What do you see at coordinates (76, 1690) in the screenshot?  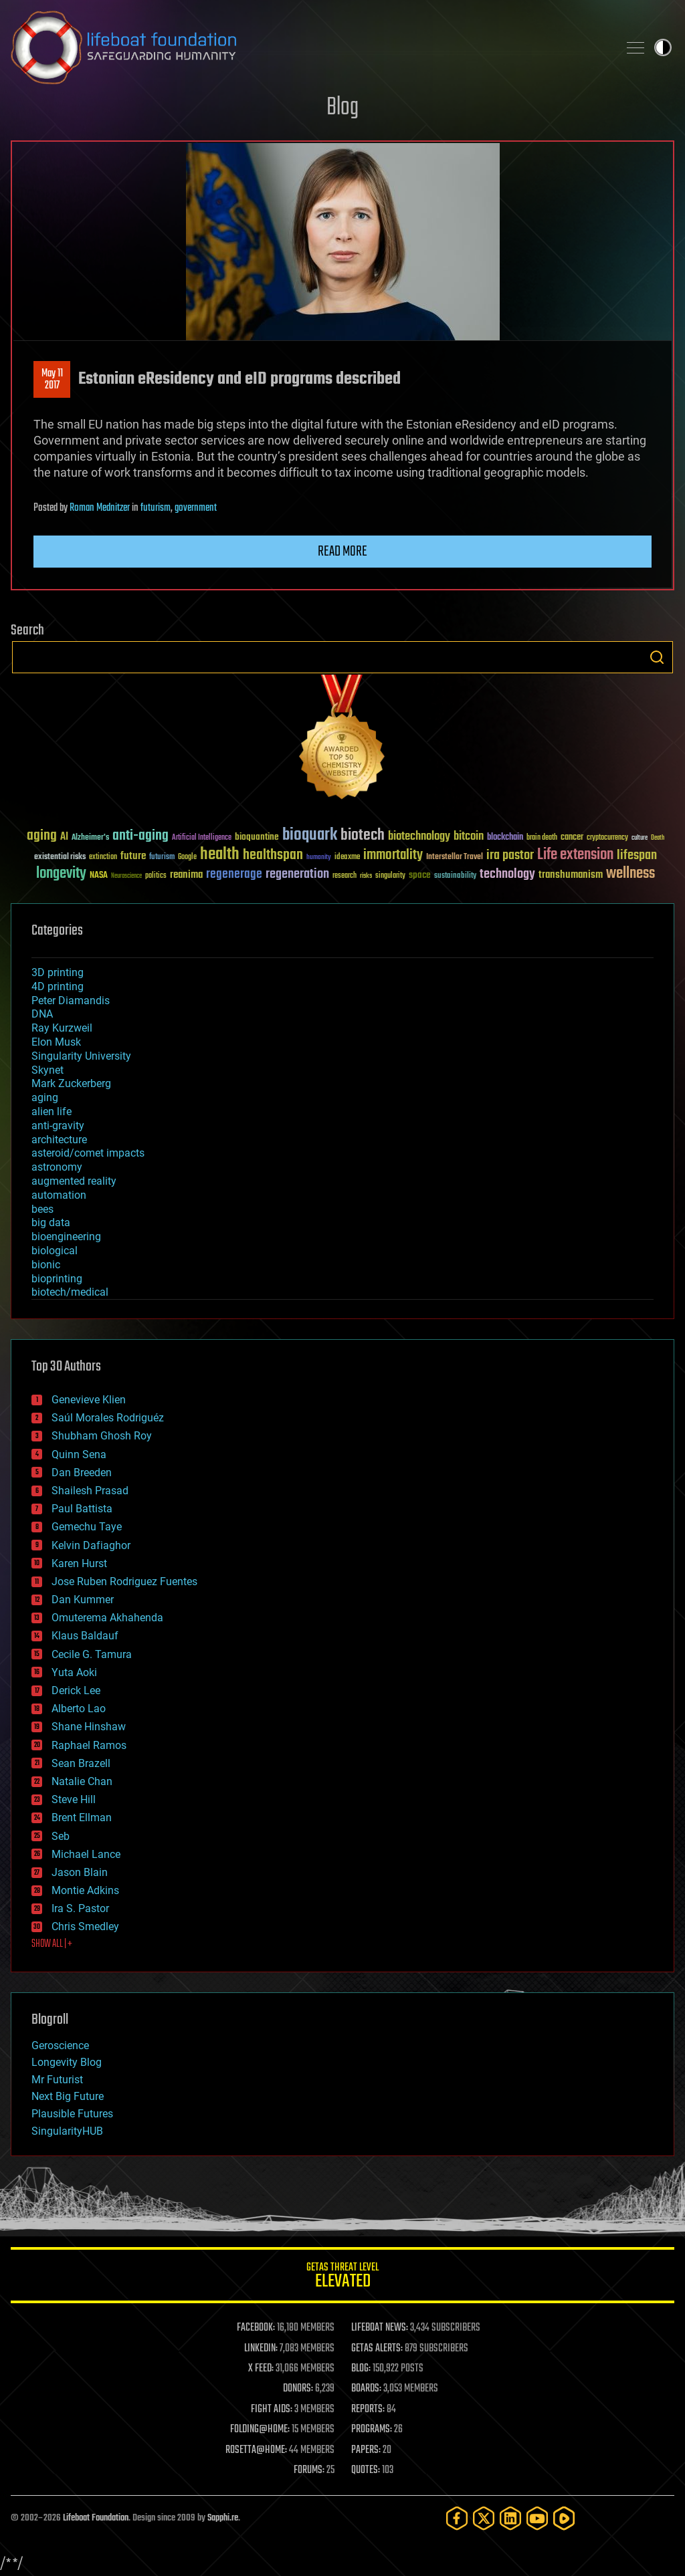 I see `Derick Lee` at bounding box center [76, 1690].